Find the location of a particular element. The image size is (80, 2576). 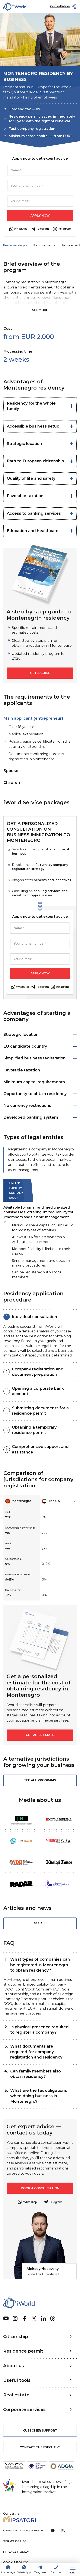

Main applicant (entrepreneur) is located at coordinates (33, 718).